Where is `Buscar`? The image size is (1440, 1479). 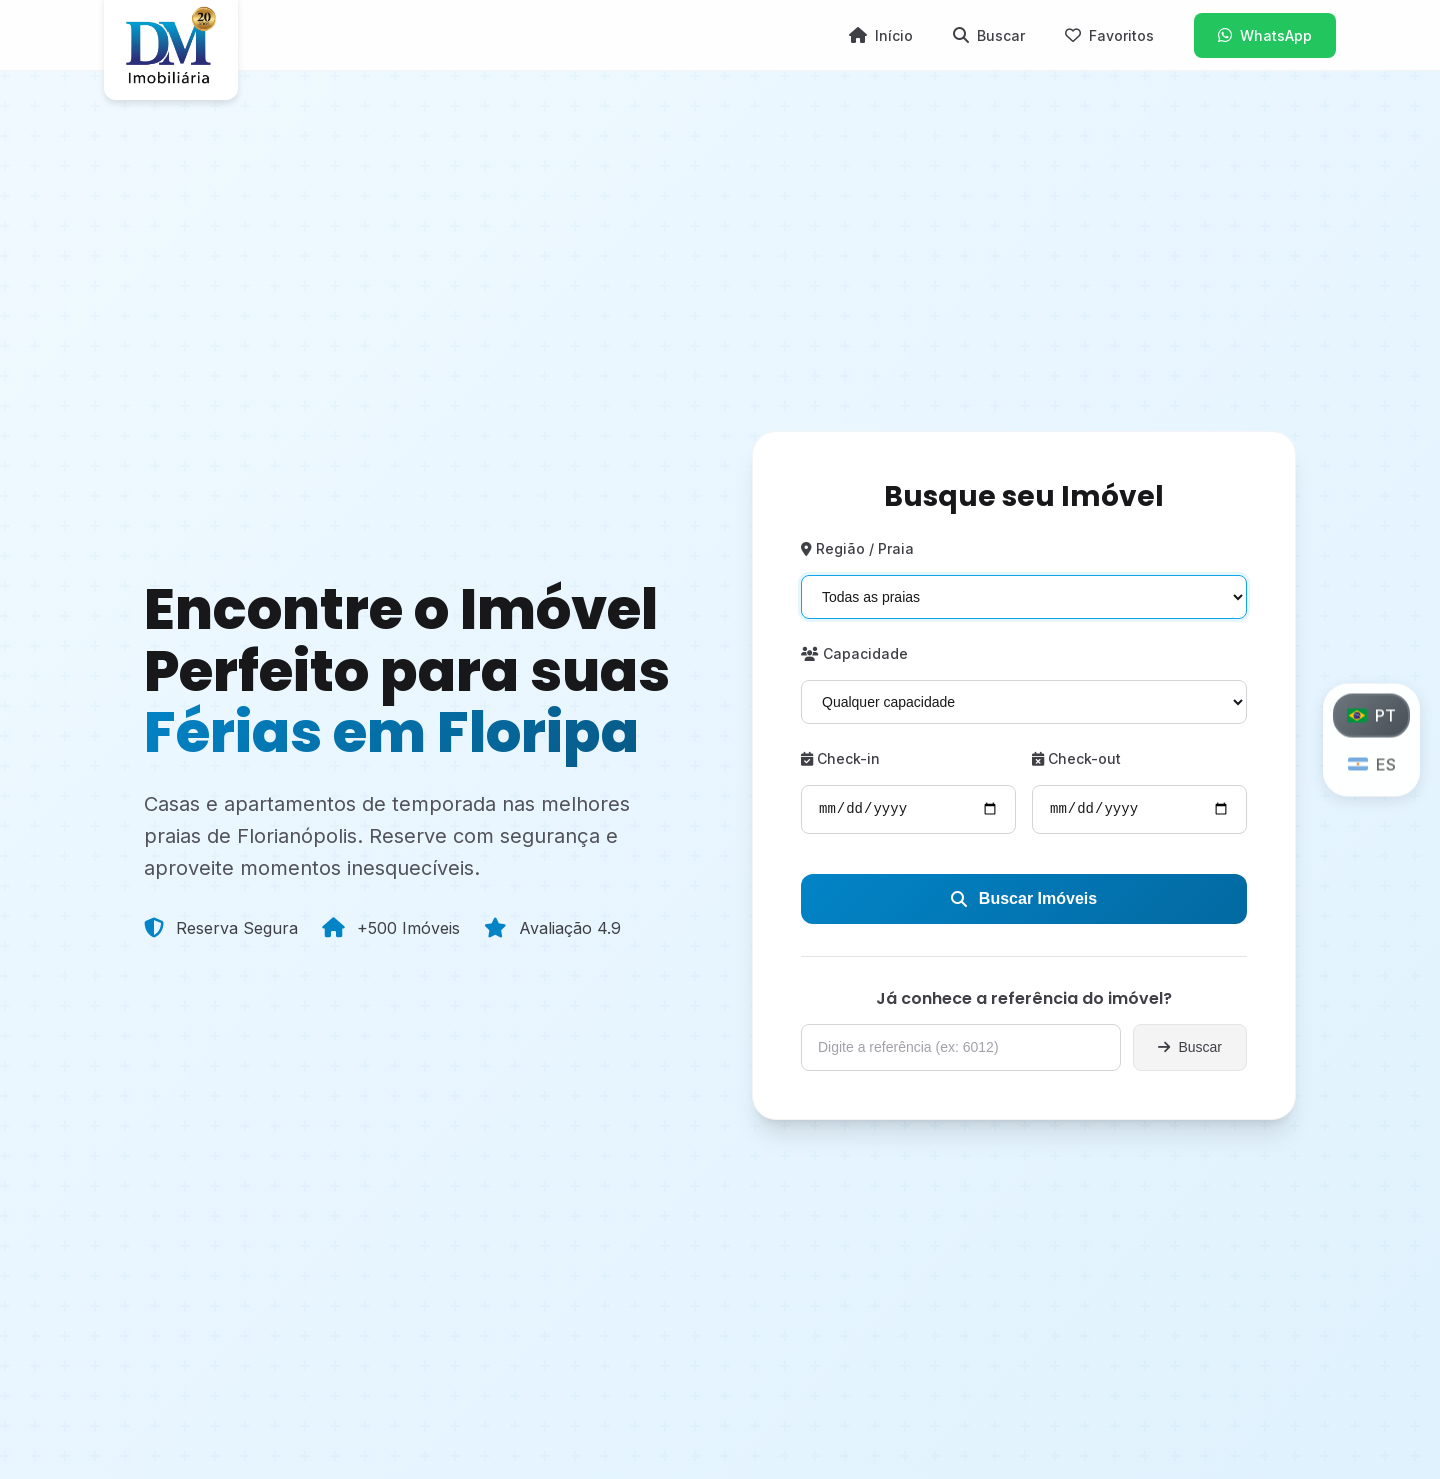 Buscar is located at coordinates (1190, 1047).